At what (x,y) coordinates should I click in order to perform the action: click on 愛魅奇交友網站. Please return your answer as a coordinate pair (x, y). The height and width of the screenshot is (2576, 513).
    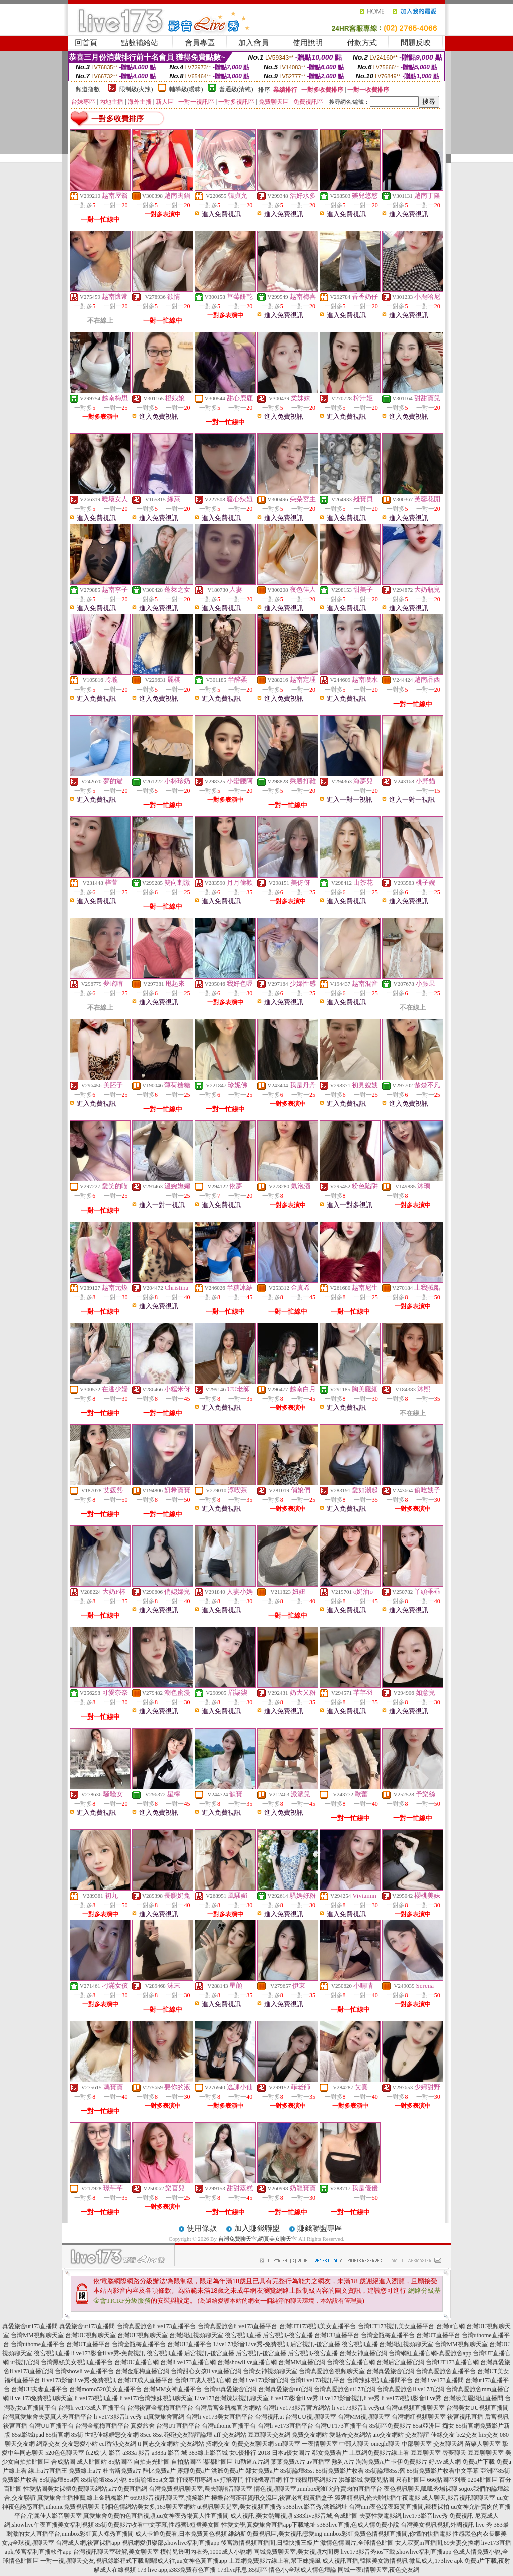
    Looking at the image, I should click on (350, 2434).